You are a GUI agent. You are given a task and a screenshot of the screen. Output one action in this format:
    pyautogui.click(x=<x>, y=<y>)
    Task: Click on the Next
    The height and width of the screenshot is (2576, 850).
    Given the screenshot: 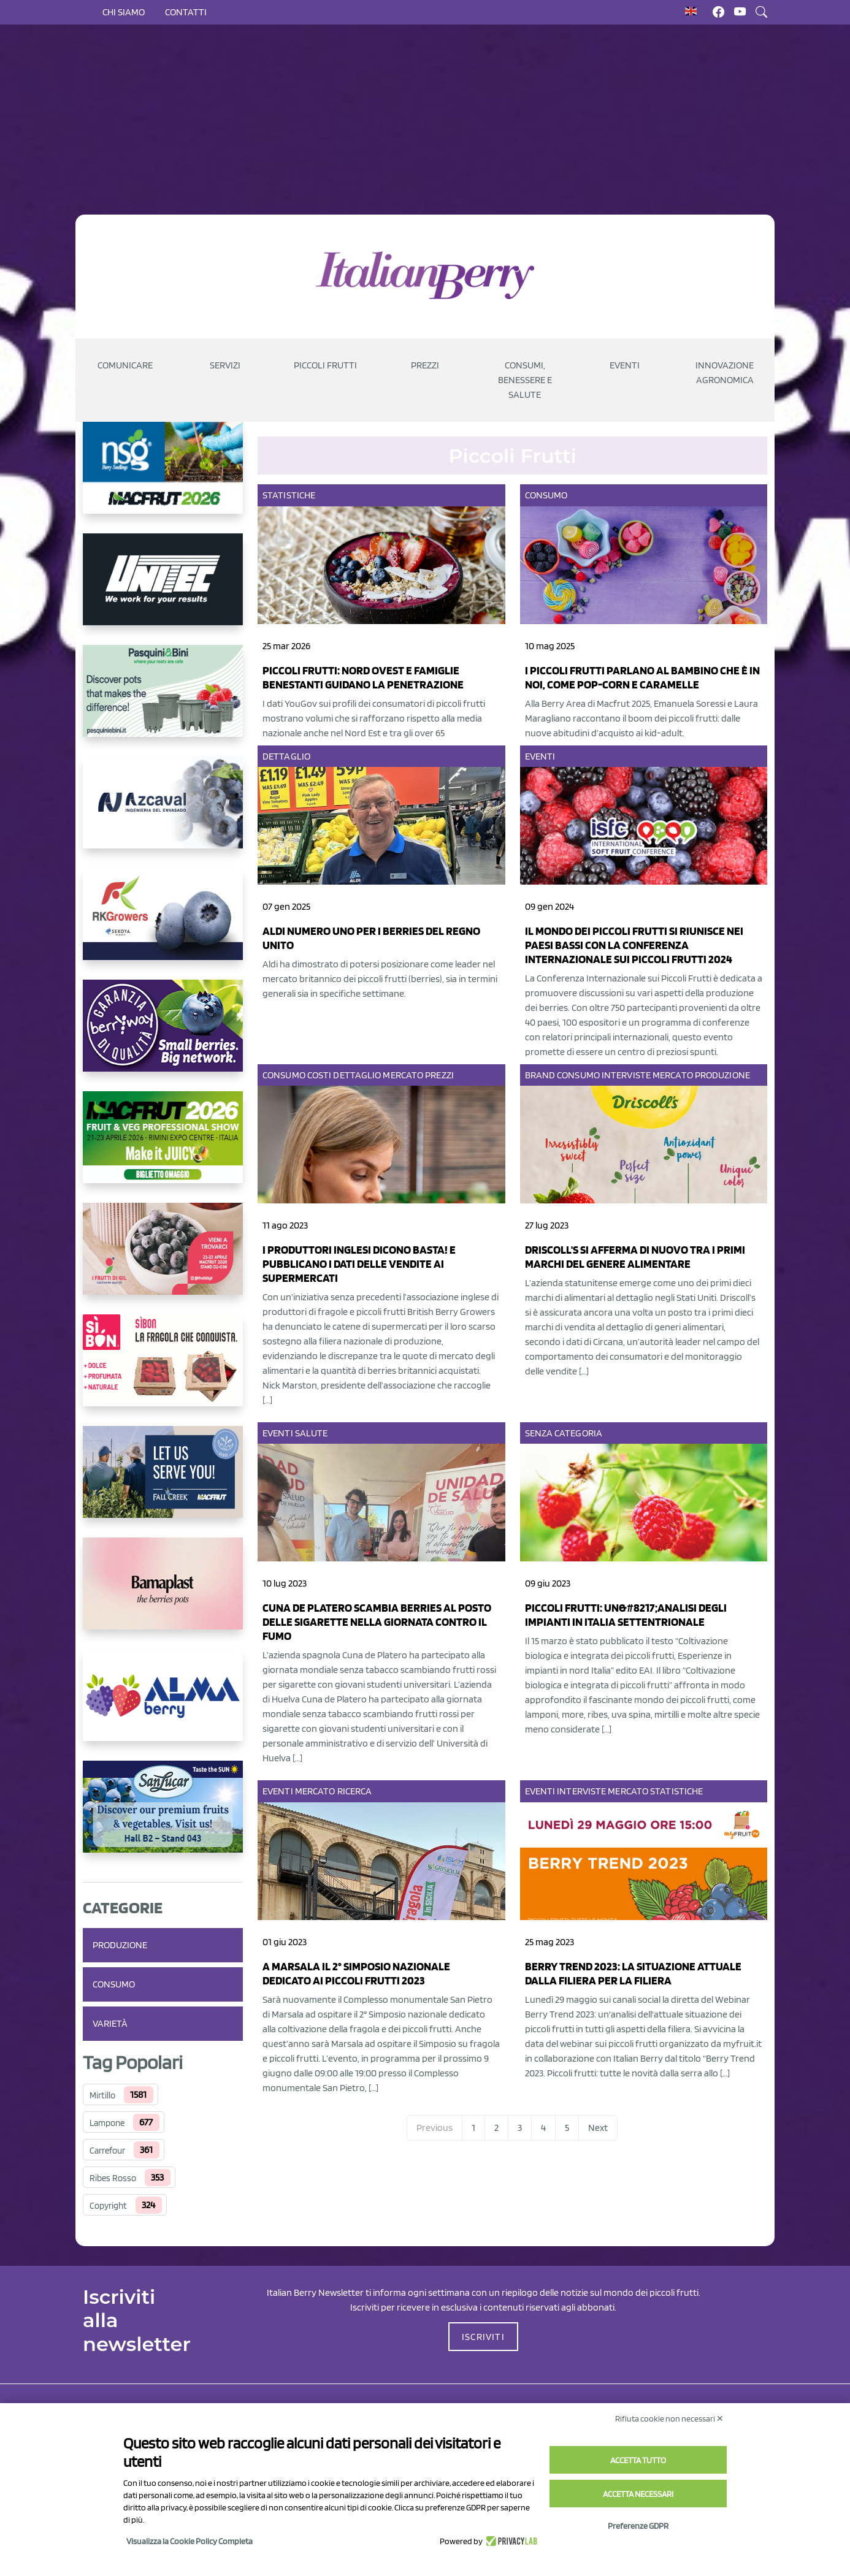 What is the action you would take?
    pyautogui.click(x=598, y=2127)
    